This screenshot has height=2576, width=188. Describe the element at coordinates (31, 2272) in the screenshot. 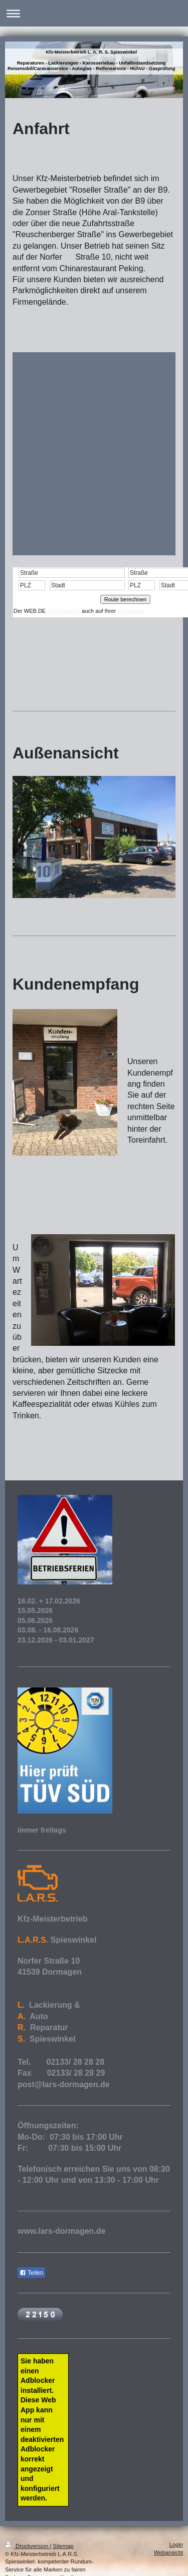

I see `Teilen` at that location.